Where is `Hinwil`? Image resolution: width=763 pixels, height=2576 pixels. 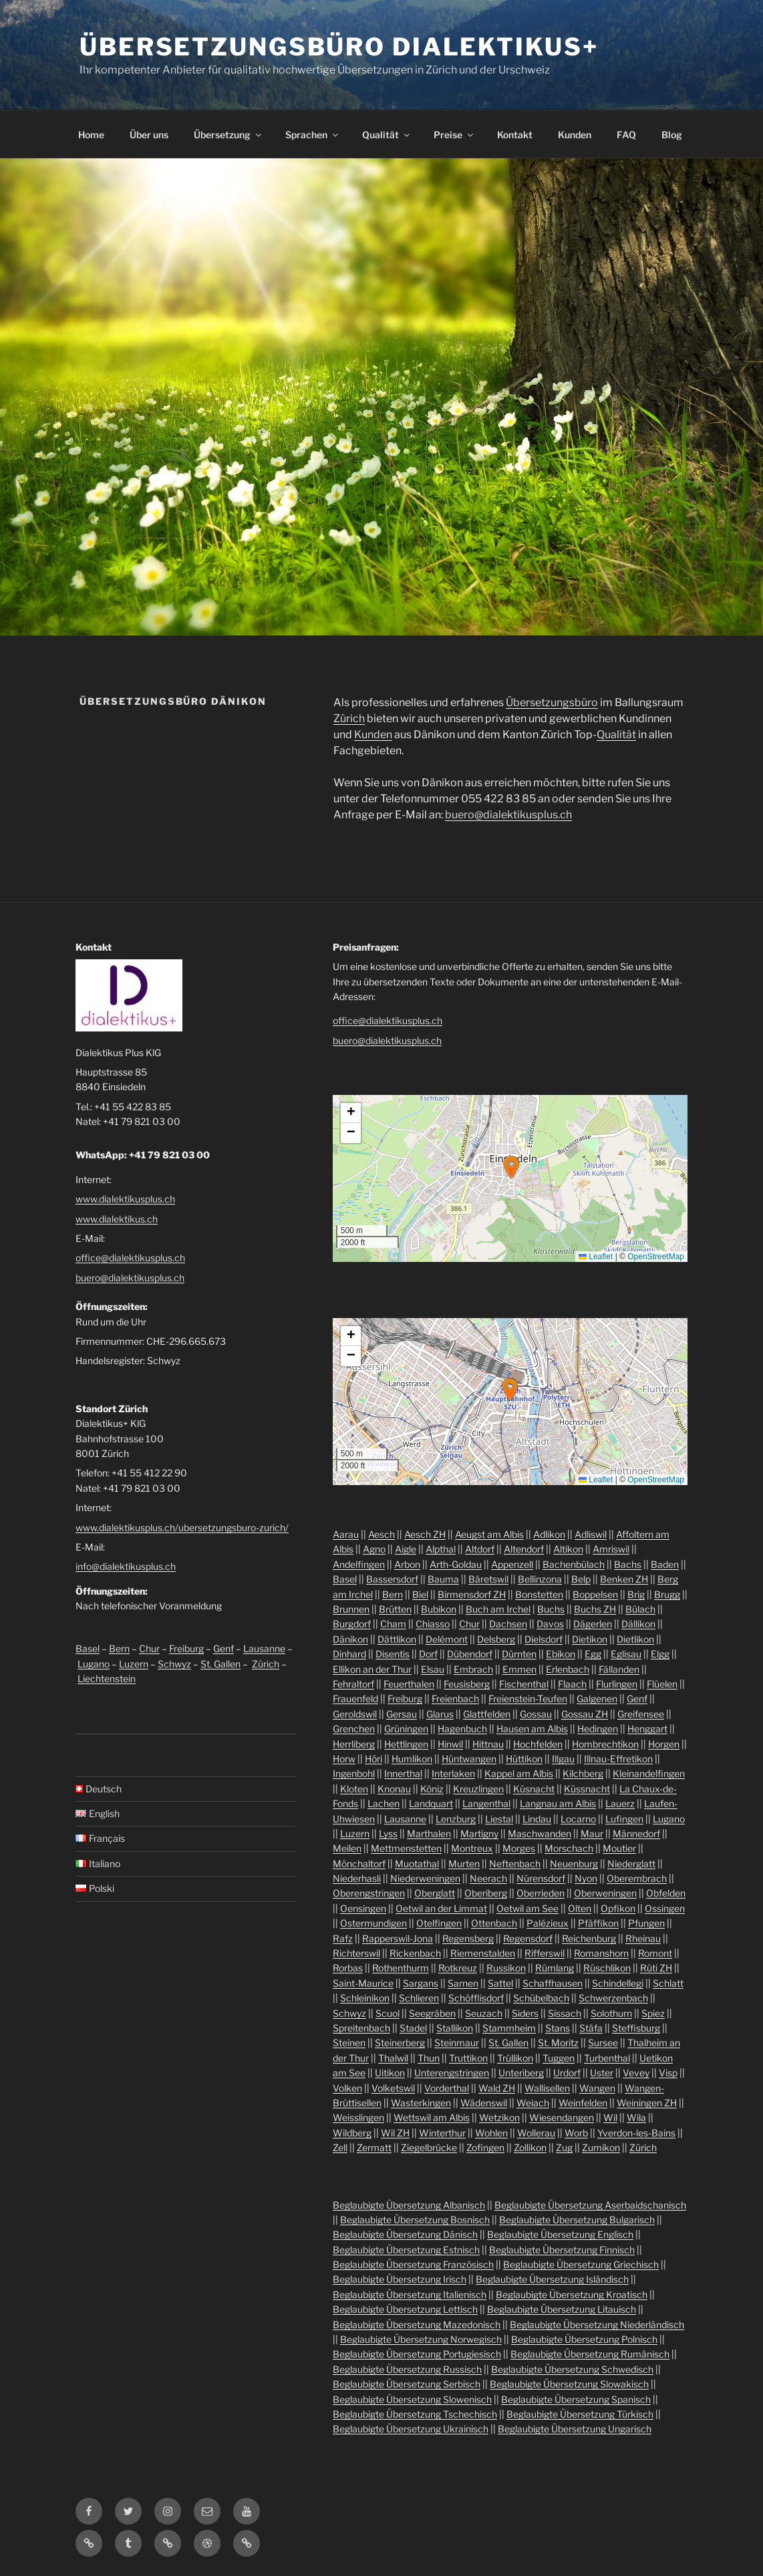
Hinwil is located at coordinates (450, 1744).